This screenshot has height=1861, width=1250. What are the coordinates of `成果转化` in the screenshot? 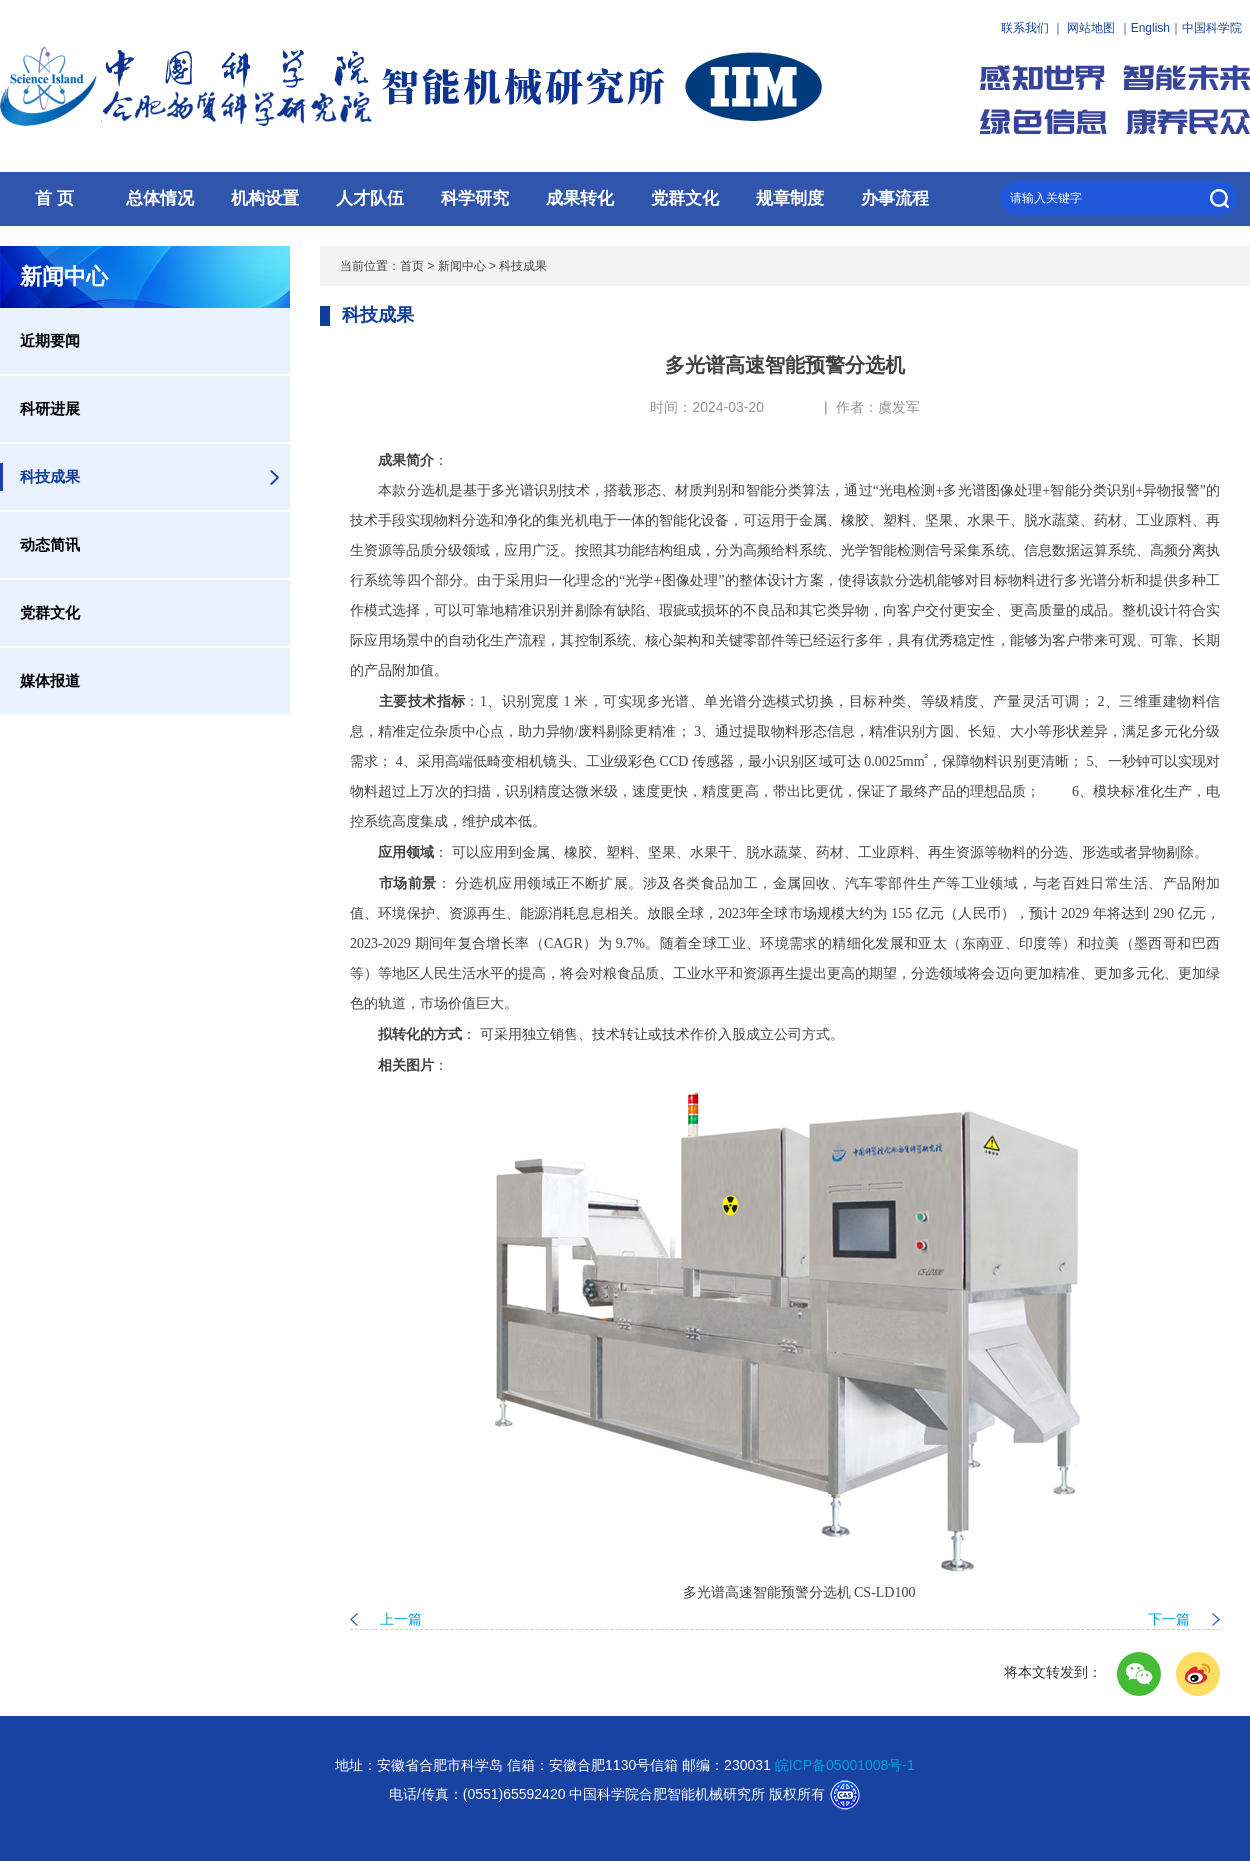 It's located at (580, 198).